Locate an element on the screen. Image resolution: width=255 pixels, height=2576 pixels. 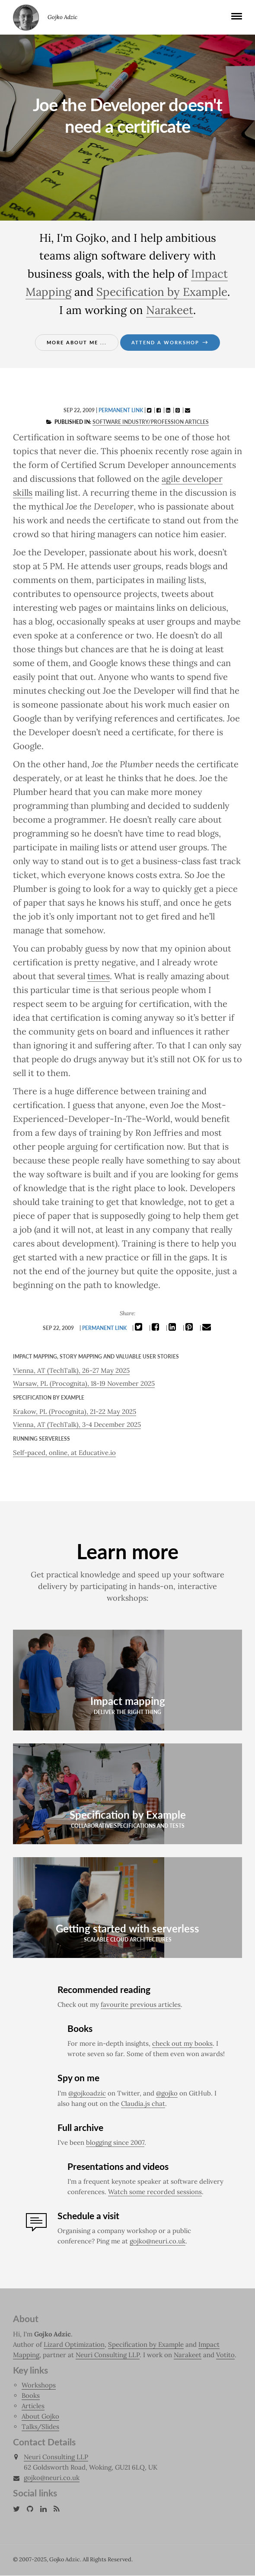
Books is located at coordinates (31, 2396).